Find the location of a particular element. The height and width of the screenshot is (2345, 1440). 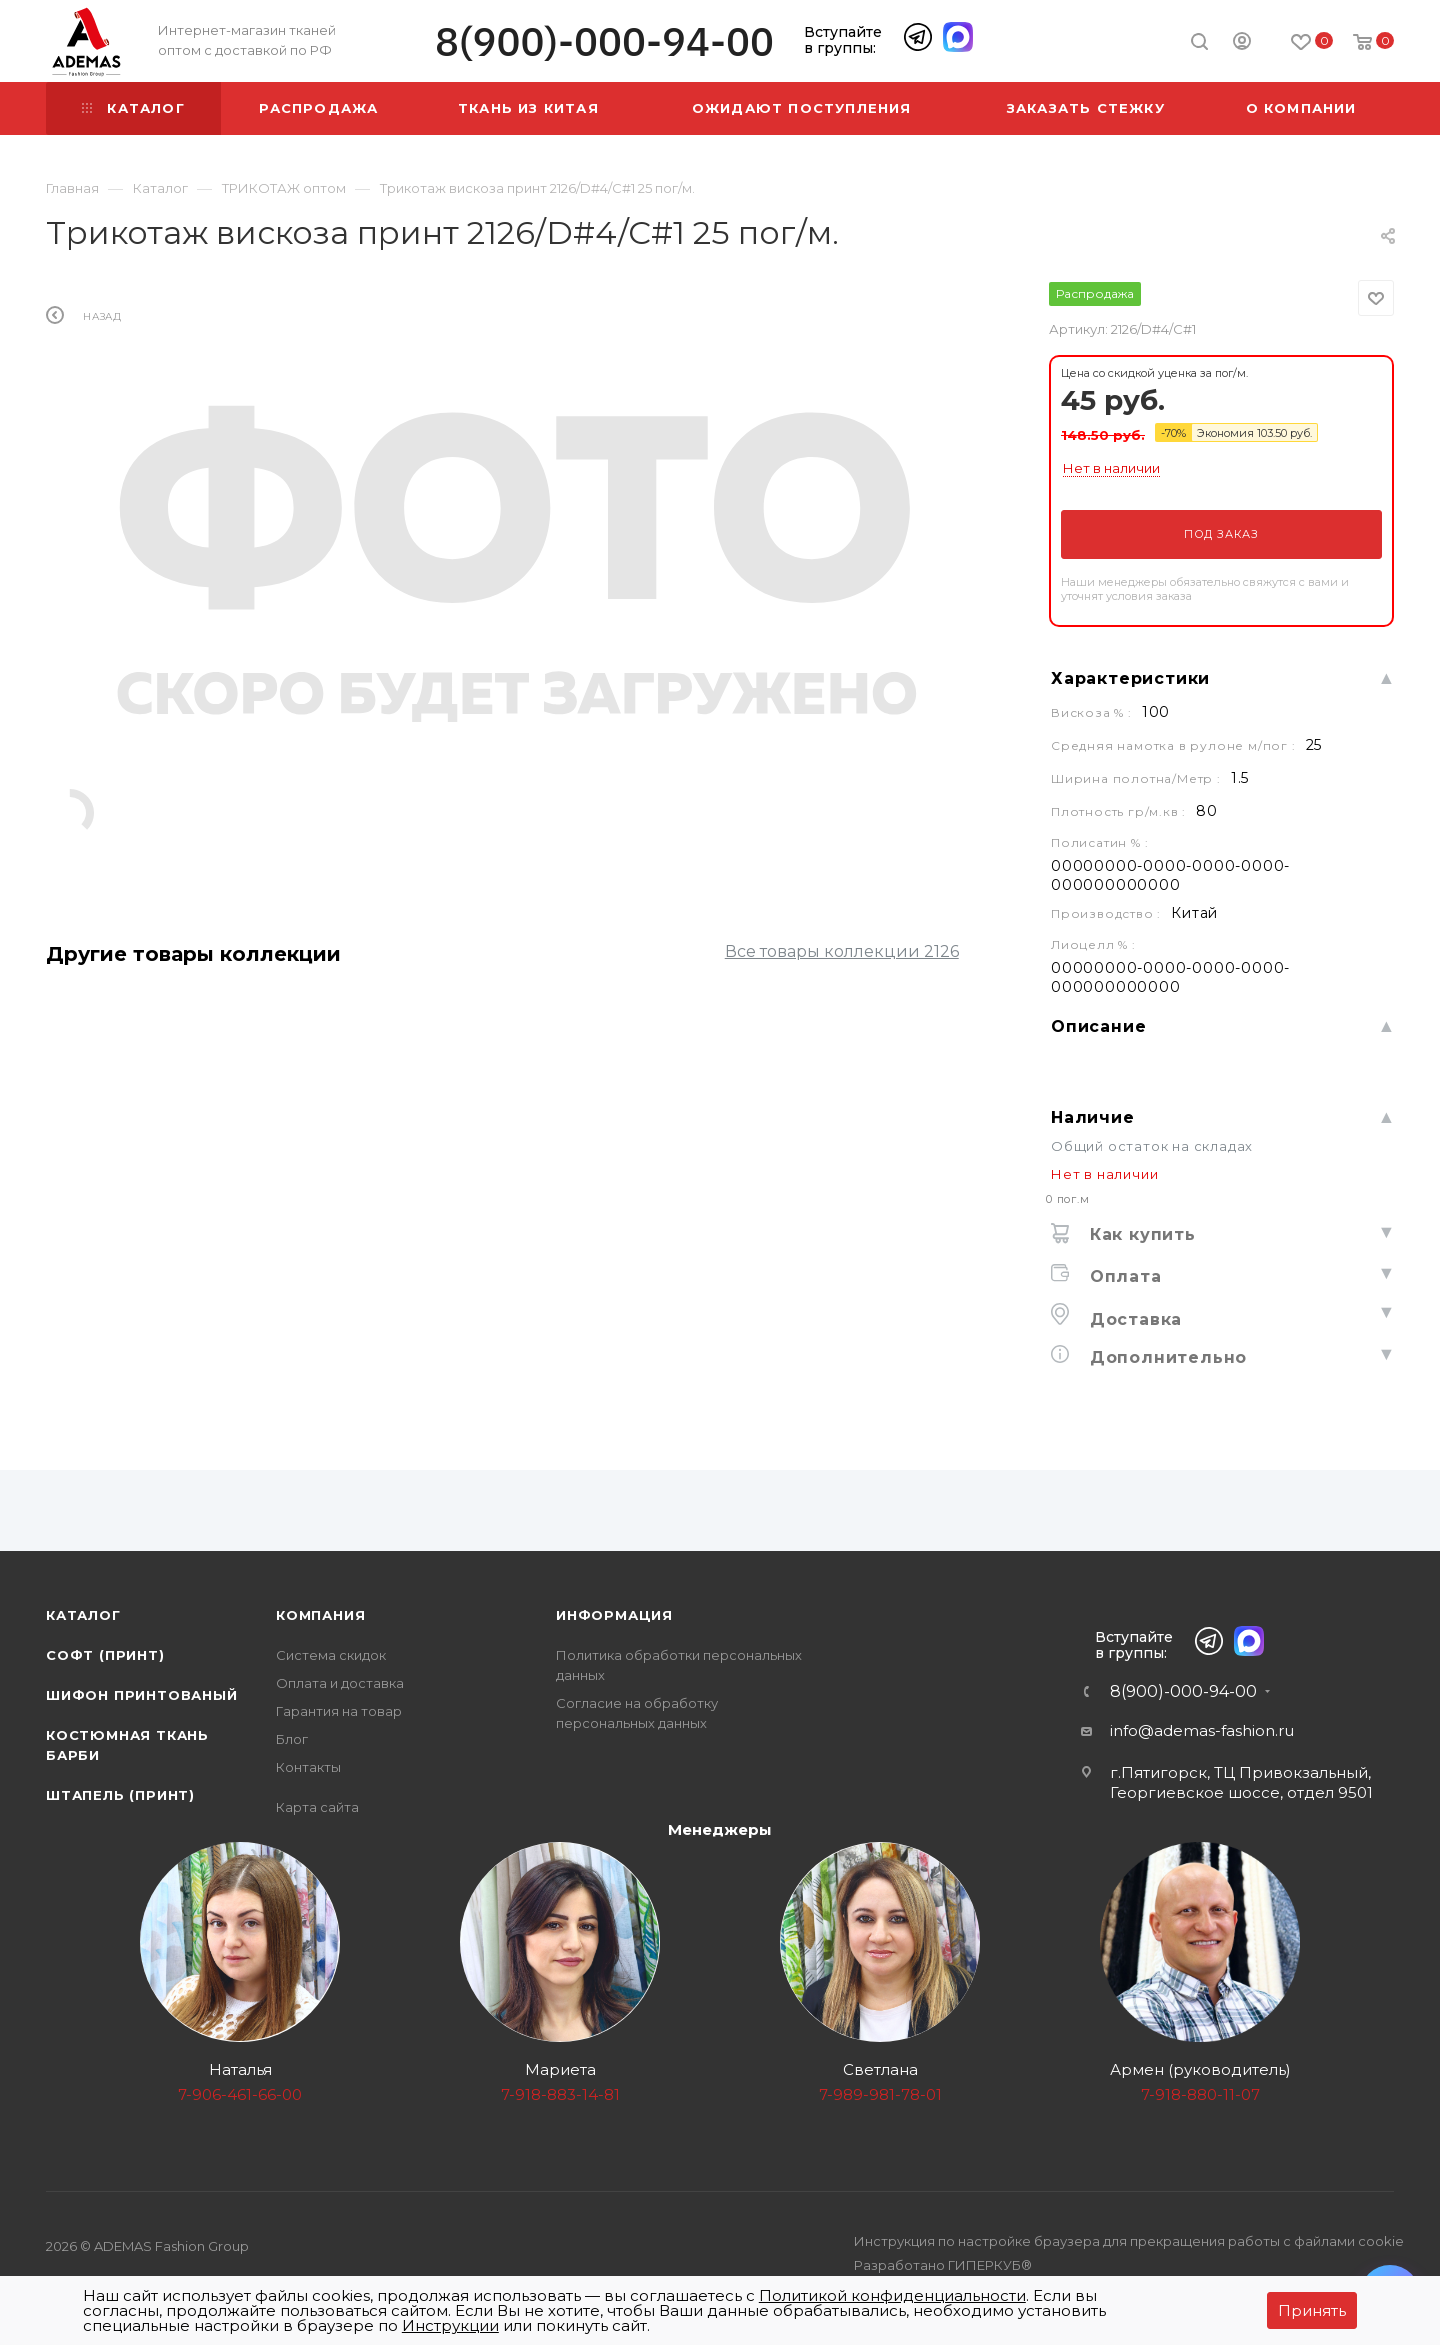

Как купить is located at coordinates (1140, 1234).